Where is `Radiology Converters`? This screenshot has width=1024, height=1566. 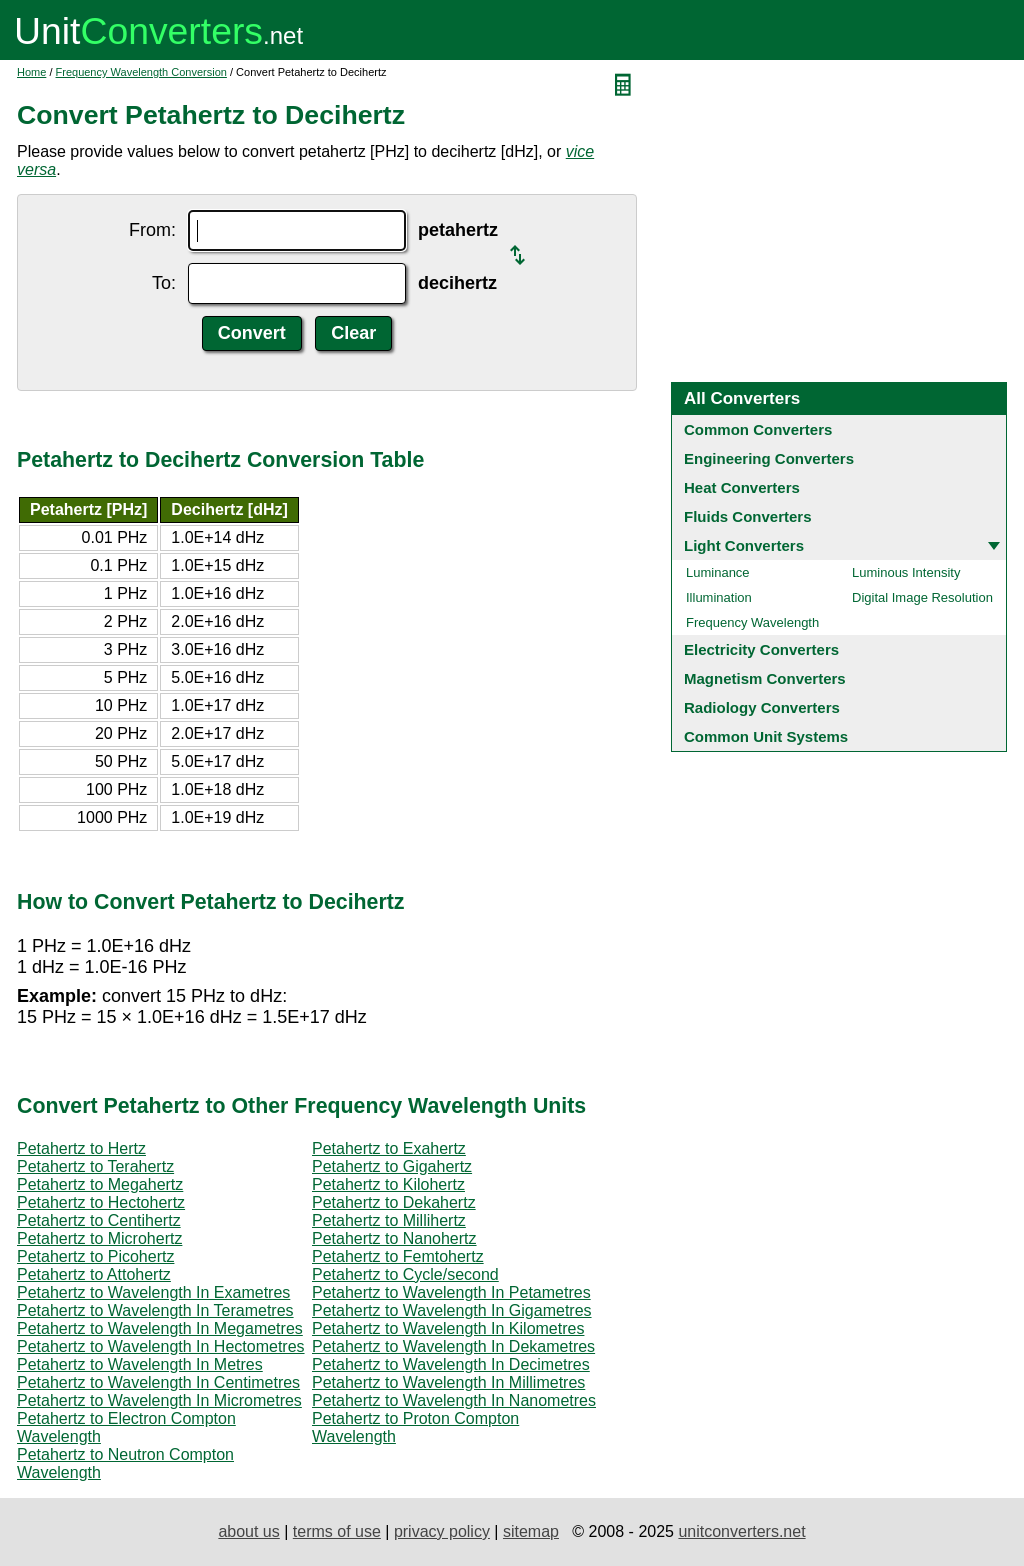
Radiology Converters is located at coordinates (762, 707).